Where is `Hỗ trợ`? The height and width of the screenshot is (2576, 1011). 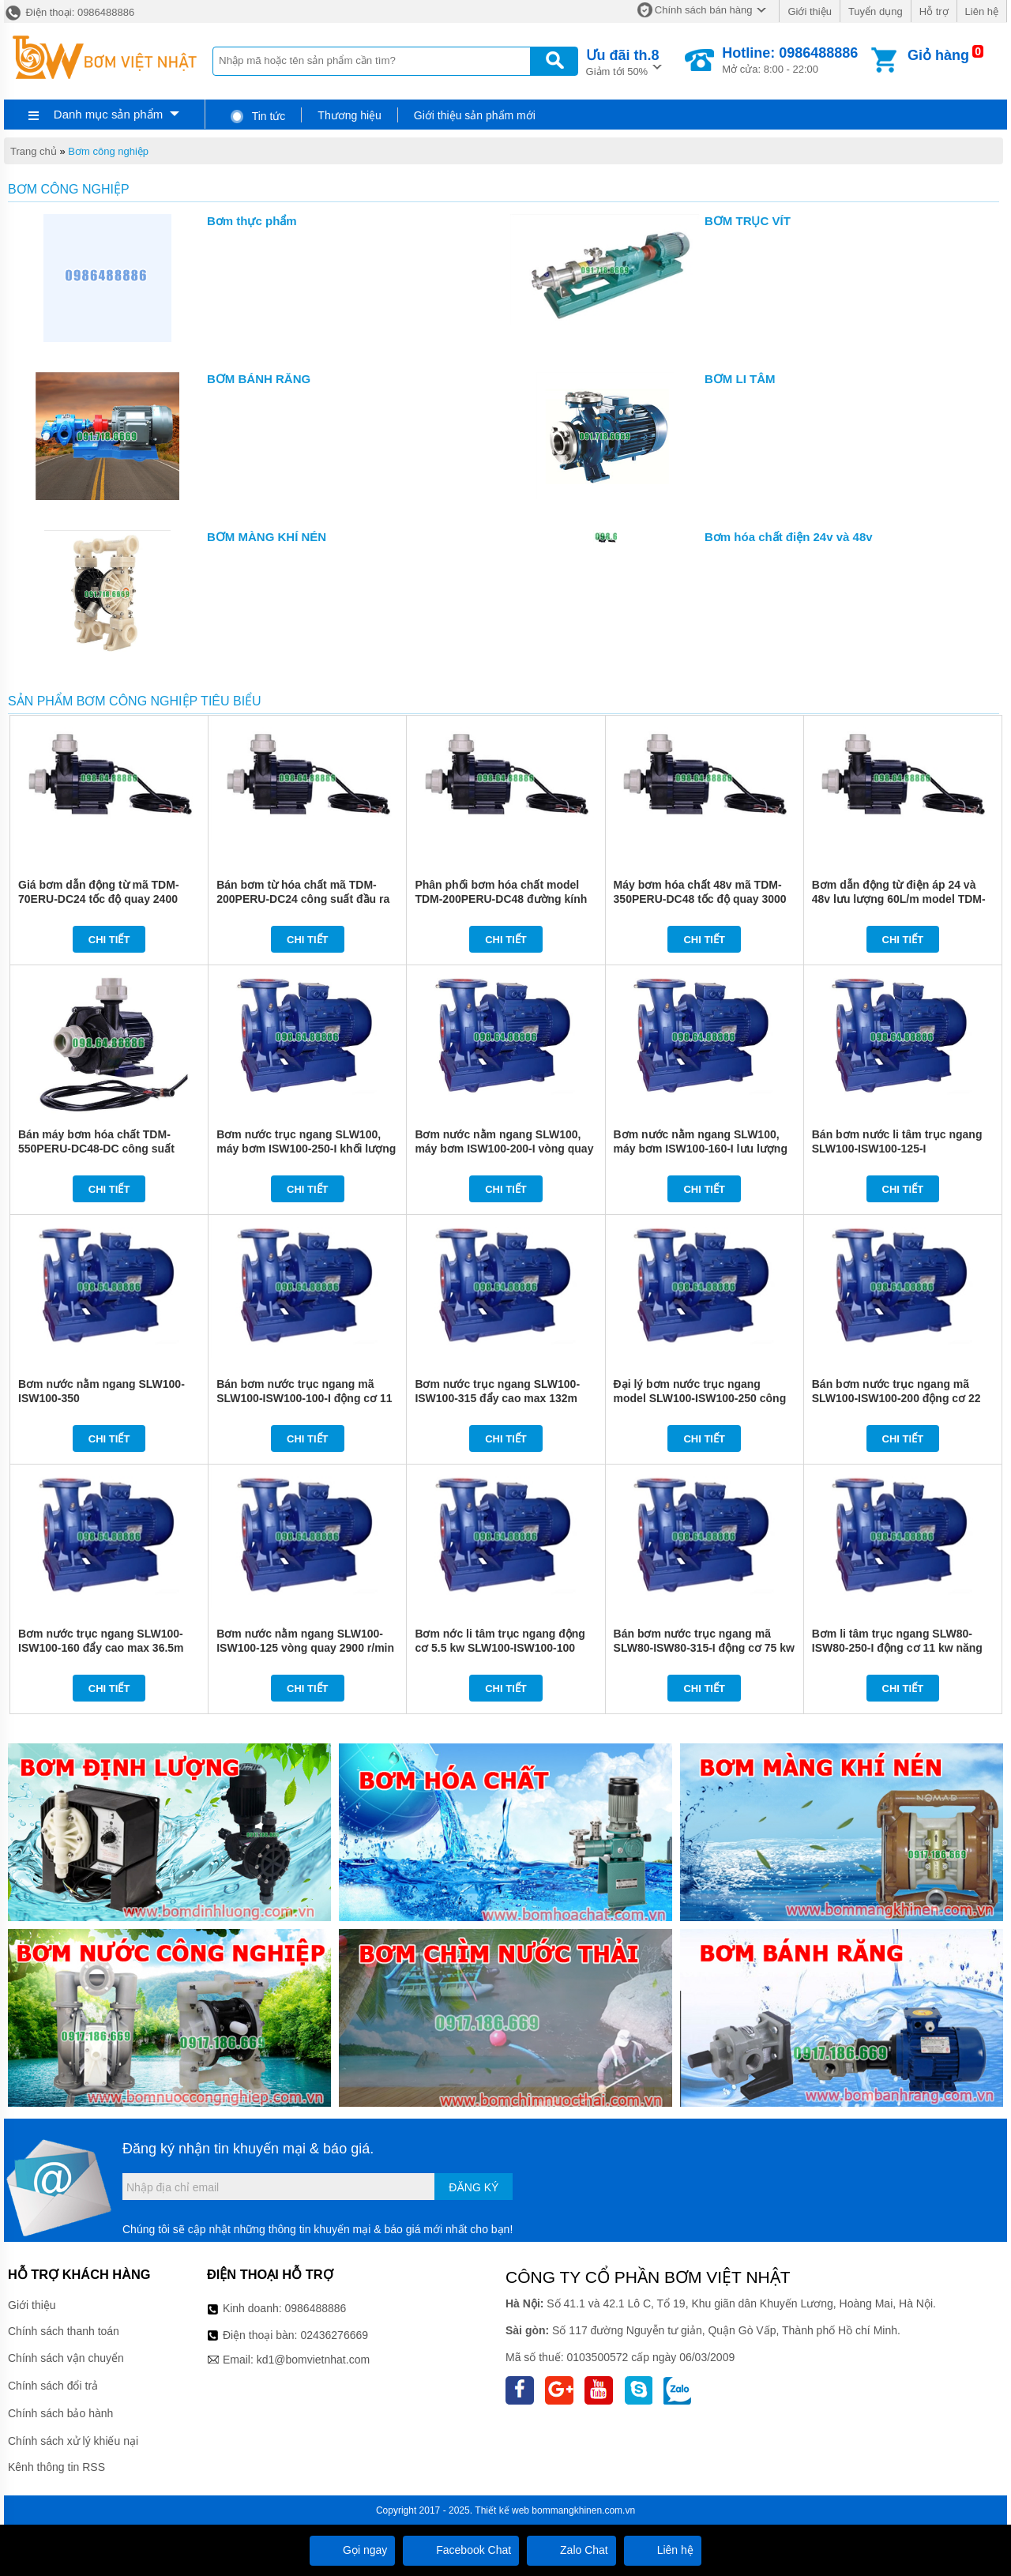
Hỗ trợ is located at coordinates (934, 11).